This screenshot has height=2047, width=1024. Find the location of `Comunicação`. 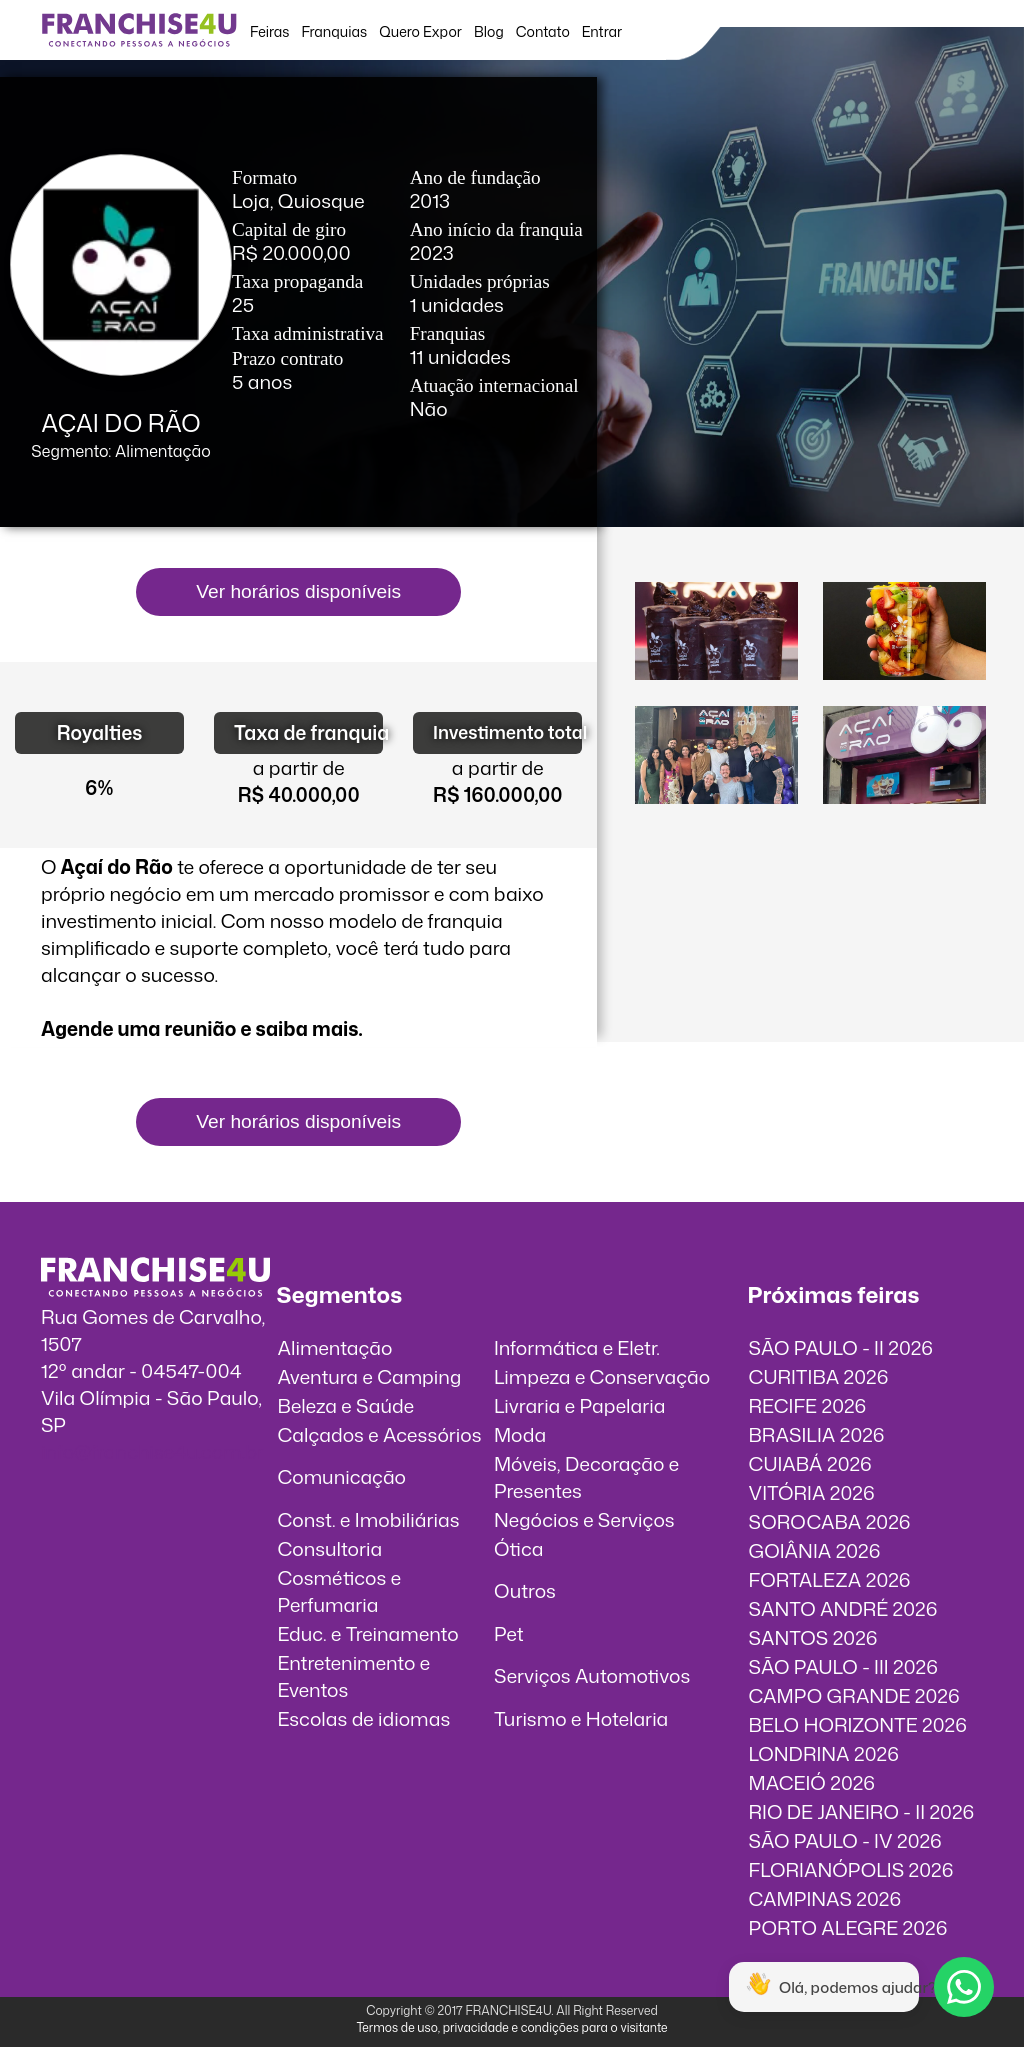

Comunicação is located at coordinates (341, 1476).